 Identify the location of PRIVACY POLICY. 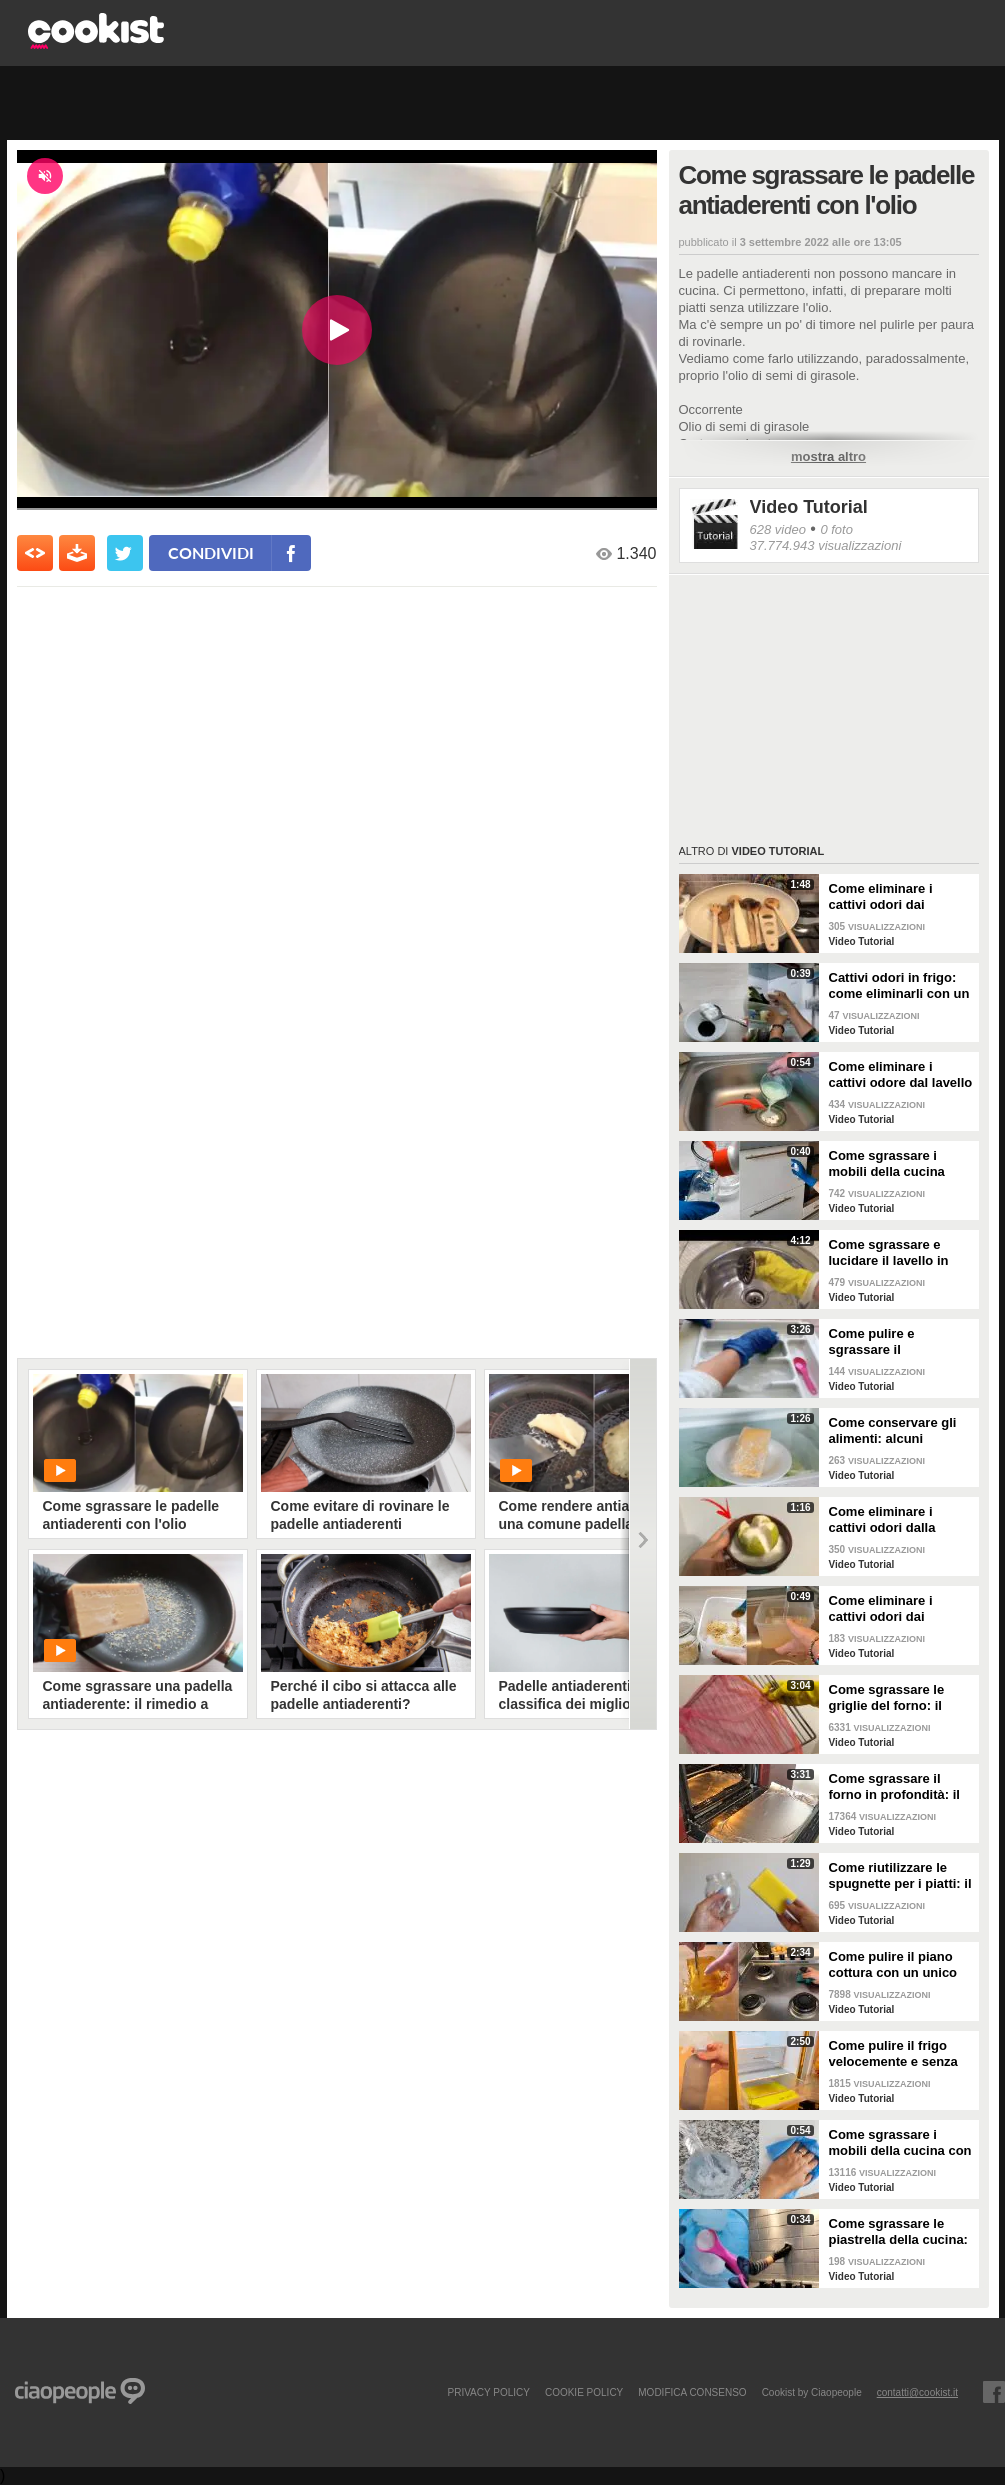
(488, 2392).